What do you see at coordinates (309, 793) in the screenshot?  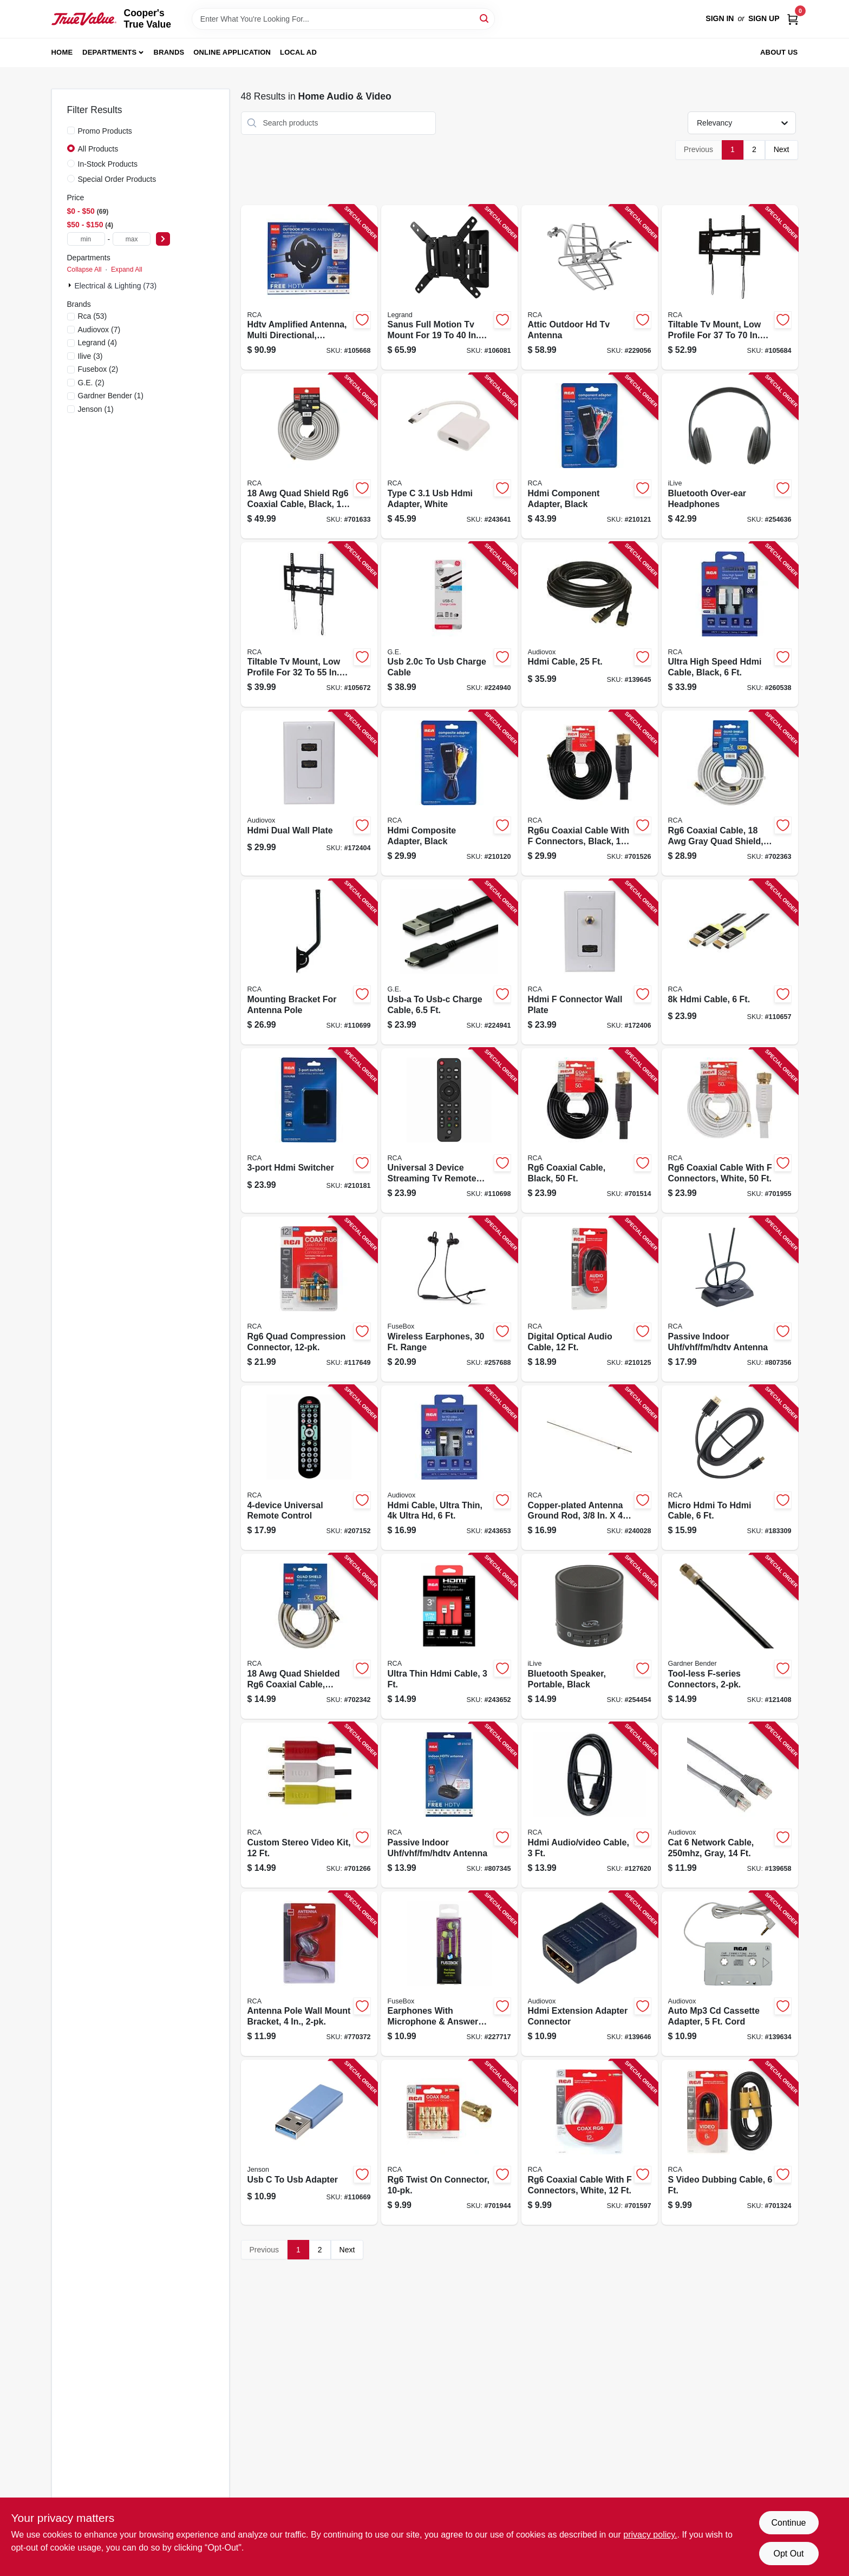 I see `[Go to hdmi-dual-wall-plate-044476071898-172404 product page]` at bounding box center [309, 793].